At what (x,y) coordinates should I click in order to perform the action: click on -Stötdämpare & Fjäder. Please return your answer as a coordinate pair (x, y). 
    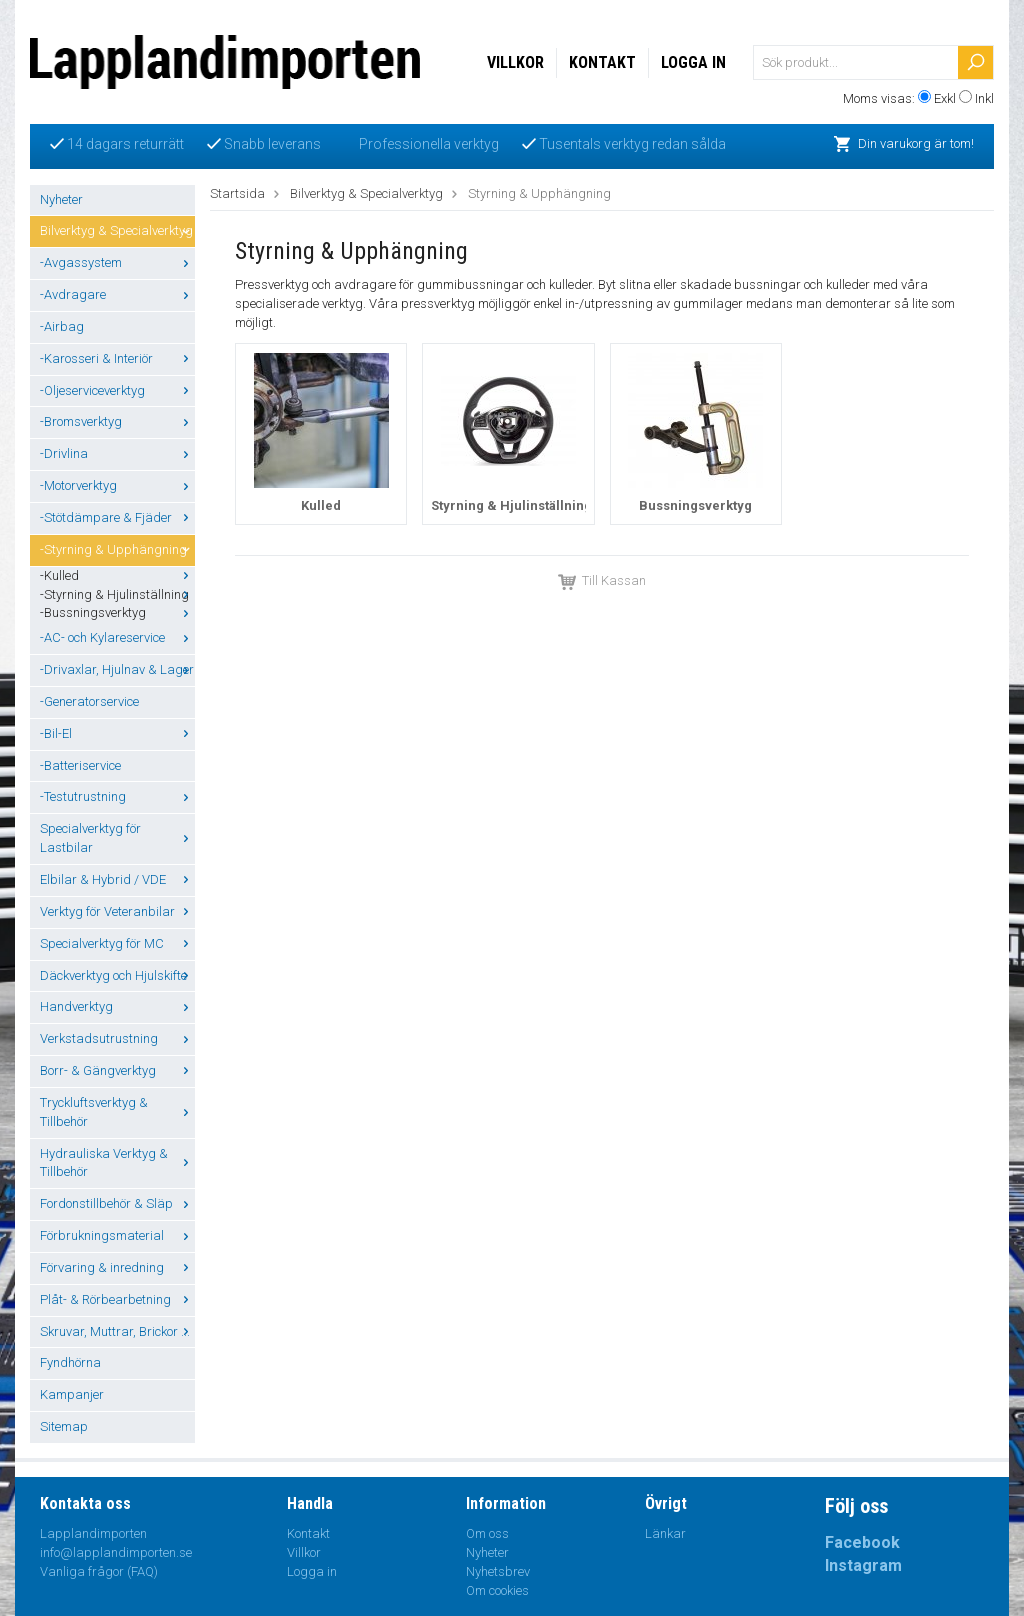
    Looking at the image, I should click on (117, 517).